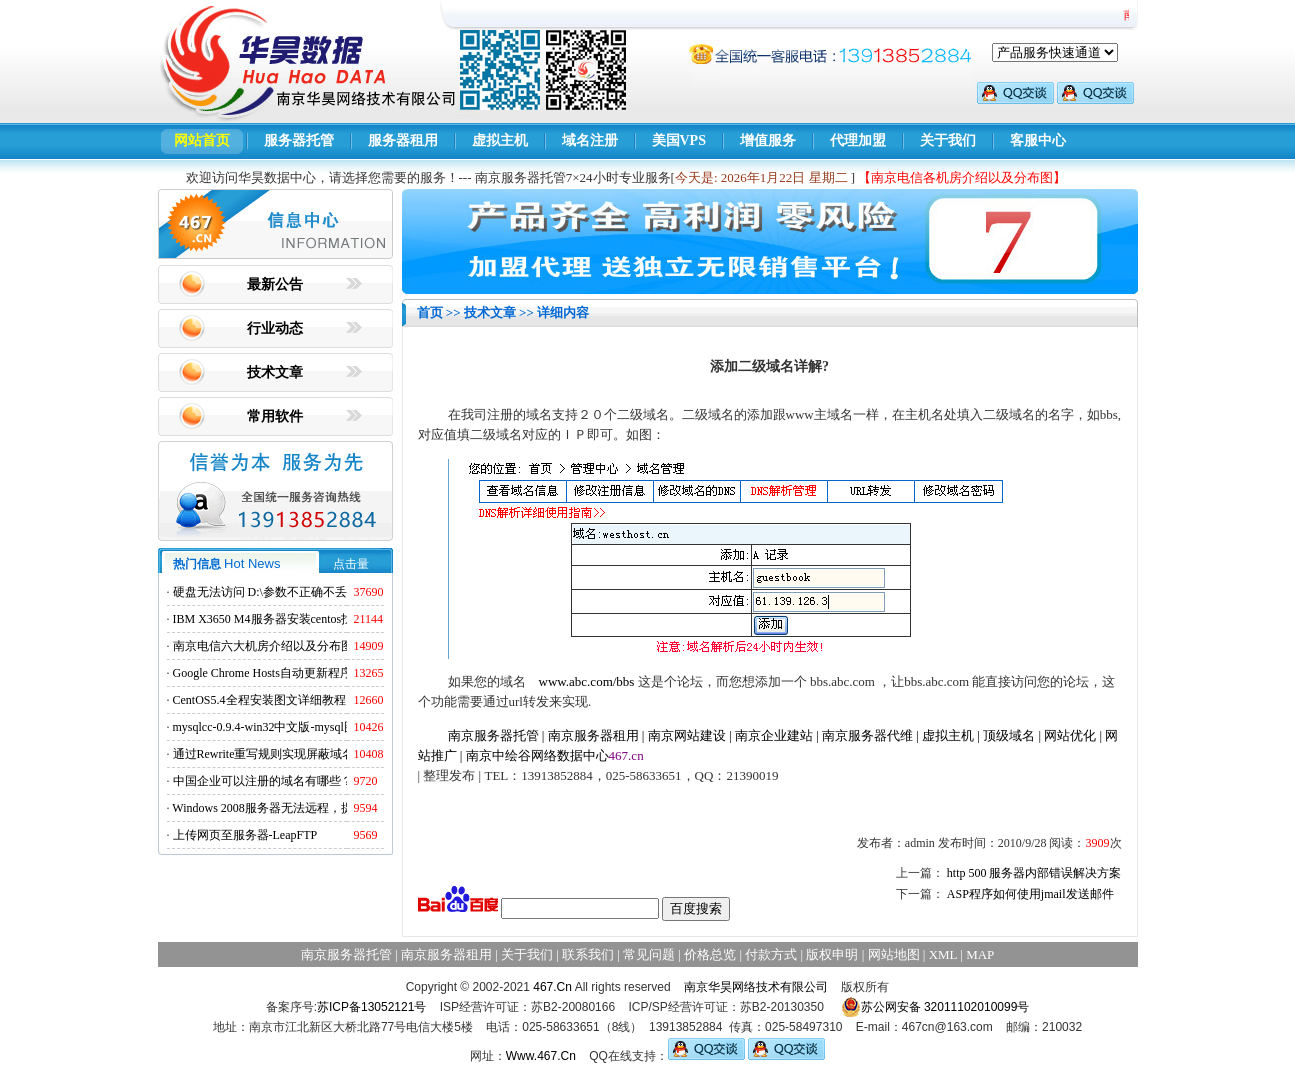 Image resolution: width=1295 pixels, height=1086 pixels. I want to click on 南京服务器代维, so click(867, 735).